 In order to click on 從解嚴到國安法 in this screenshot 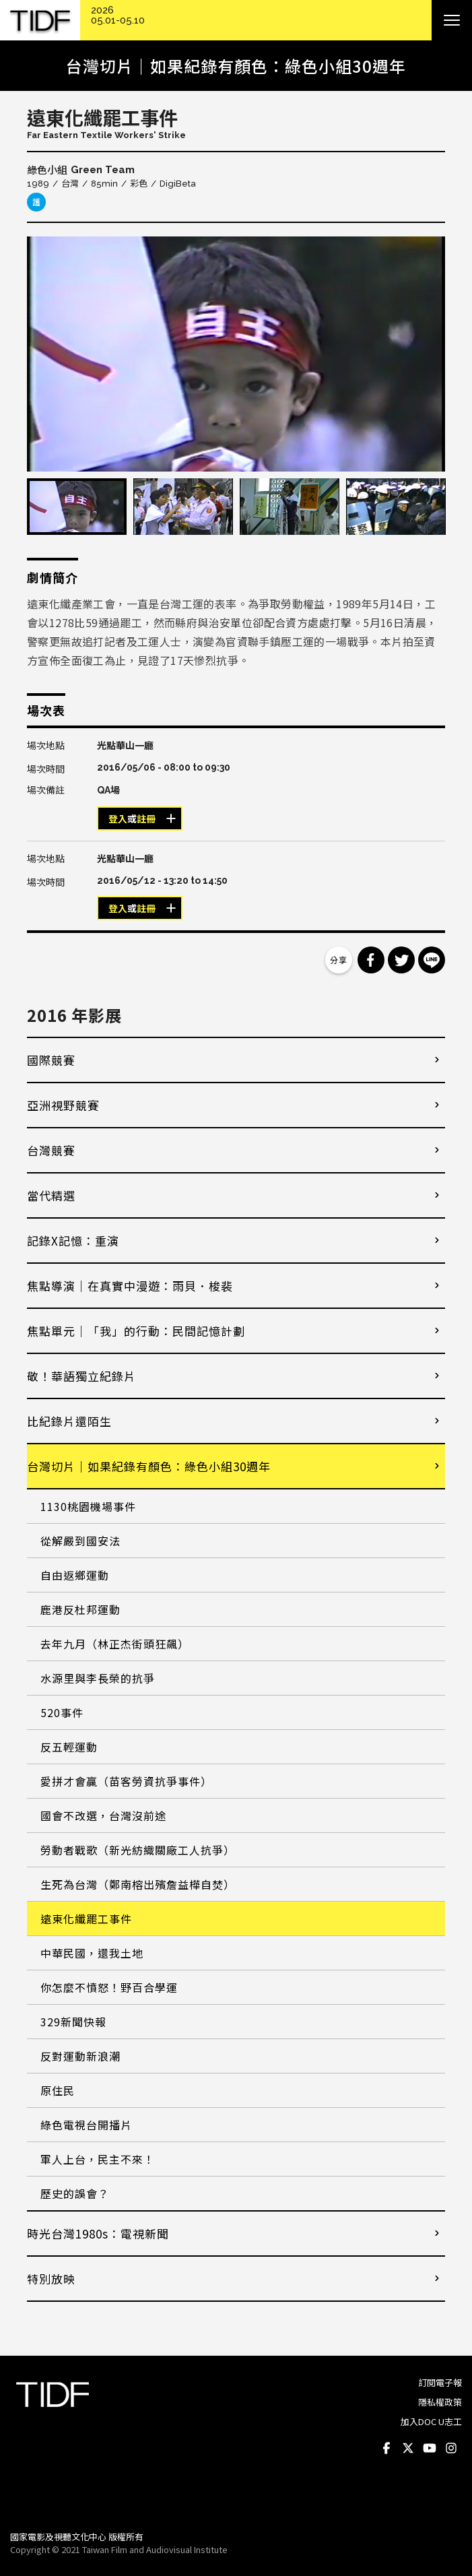, I will do `click(80, 1541)`.